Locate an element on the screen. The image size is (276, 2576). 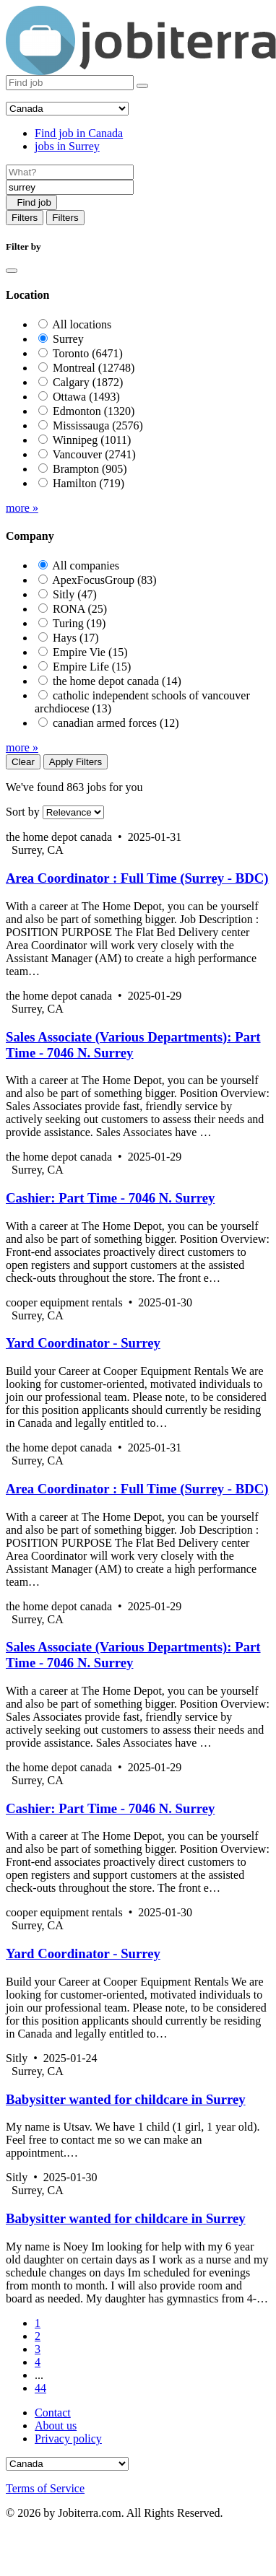
Mississauga is located at coordinates (98, 425).